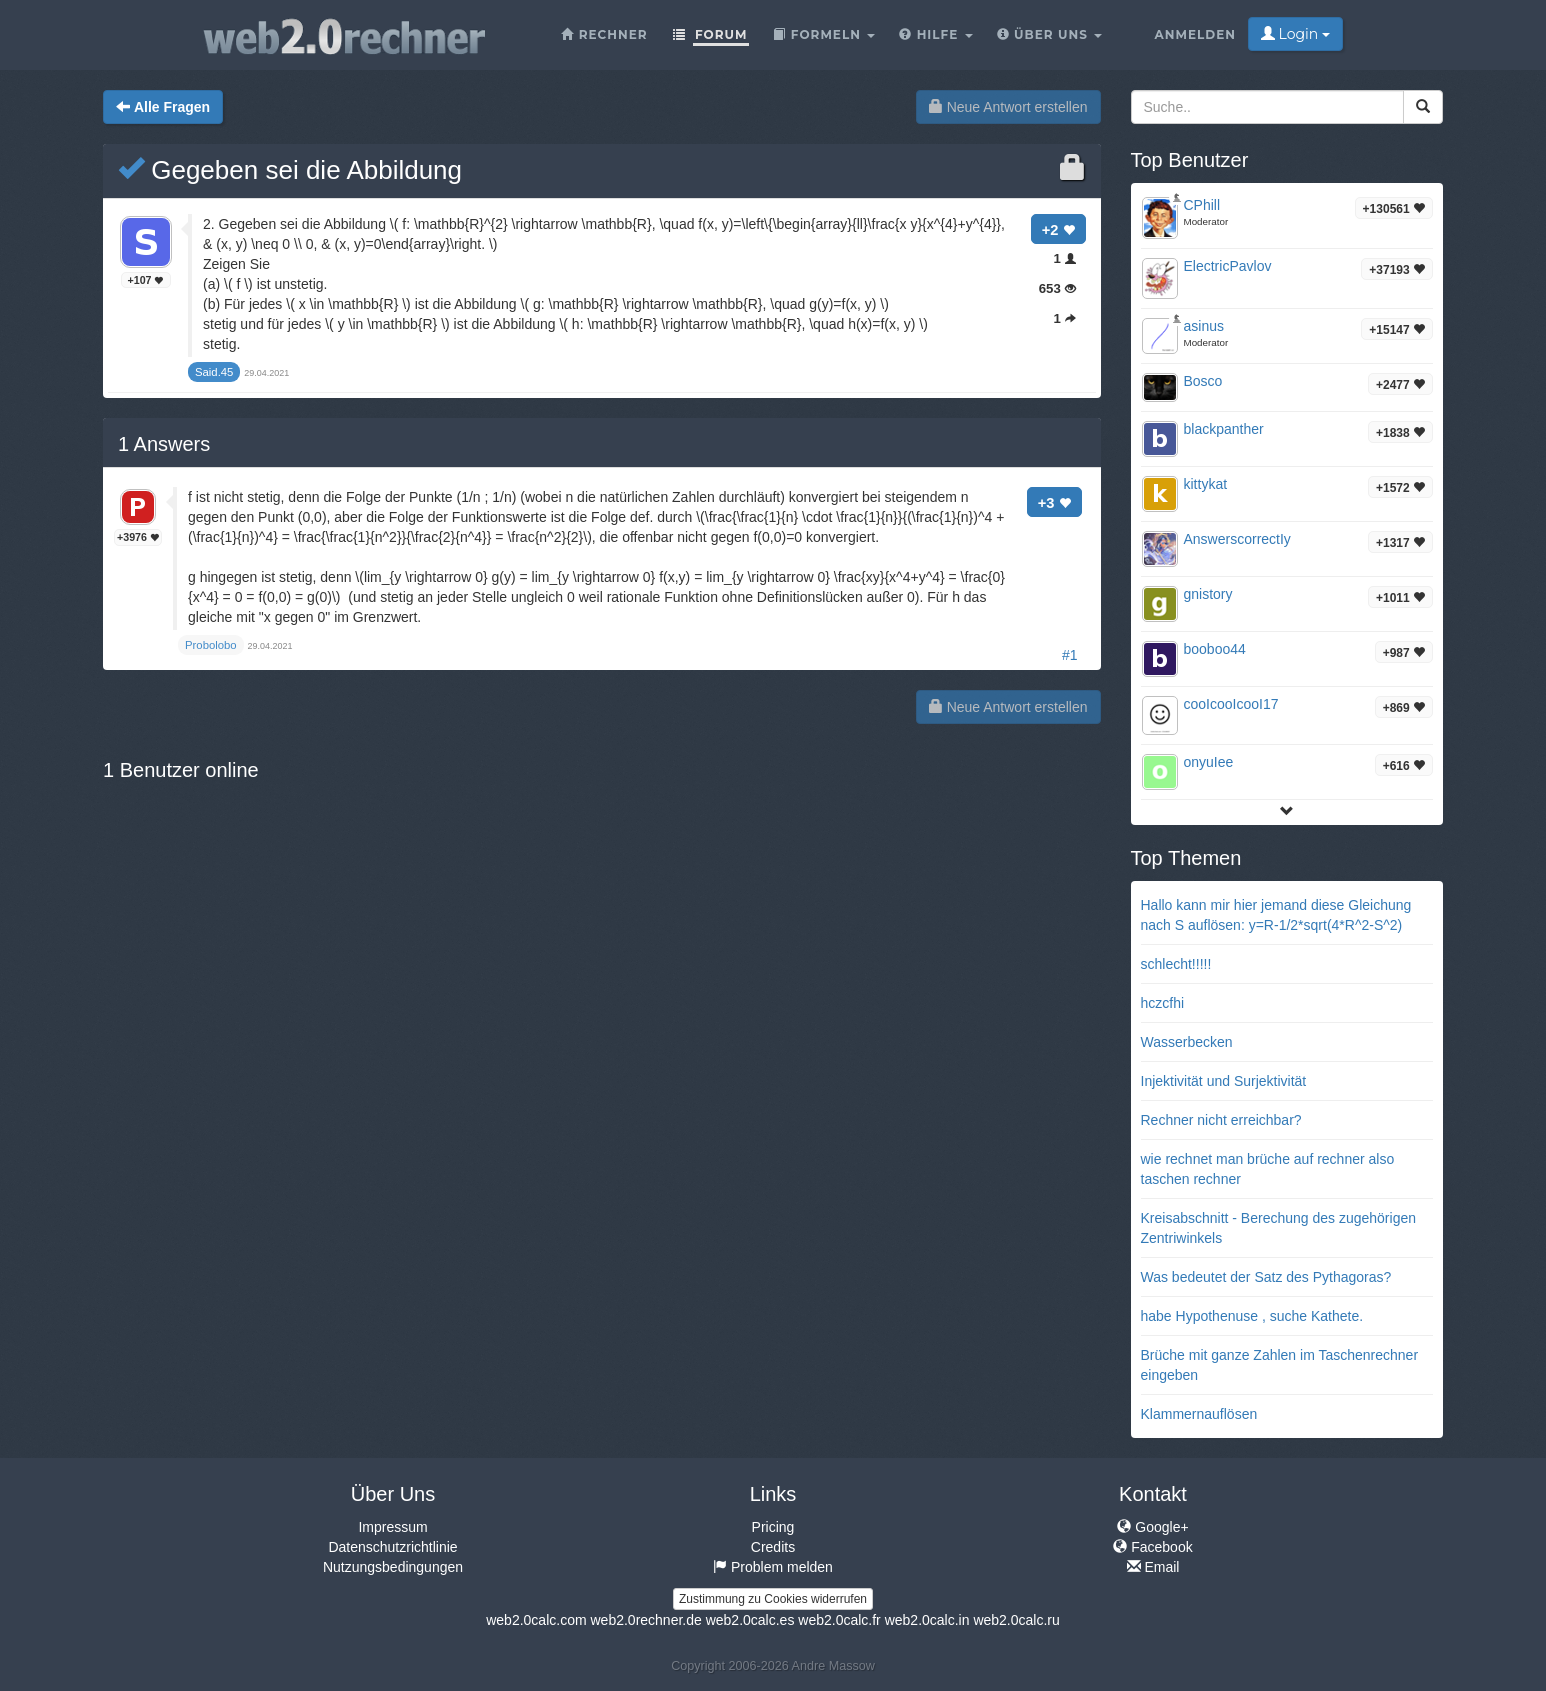 The width and height of the screenshot is (1546, 1691). I want to click on habe Hypothenuse , suche Kathete., so click(1252, 1316).